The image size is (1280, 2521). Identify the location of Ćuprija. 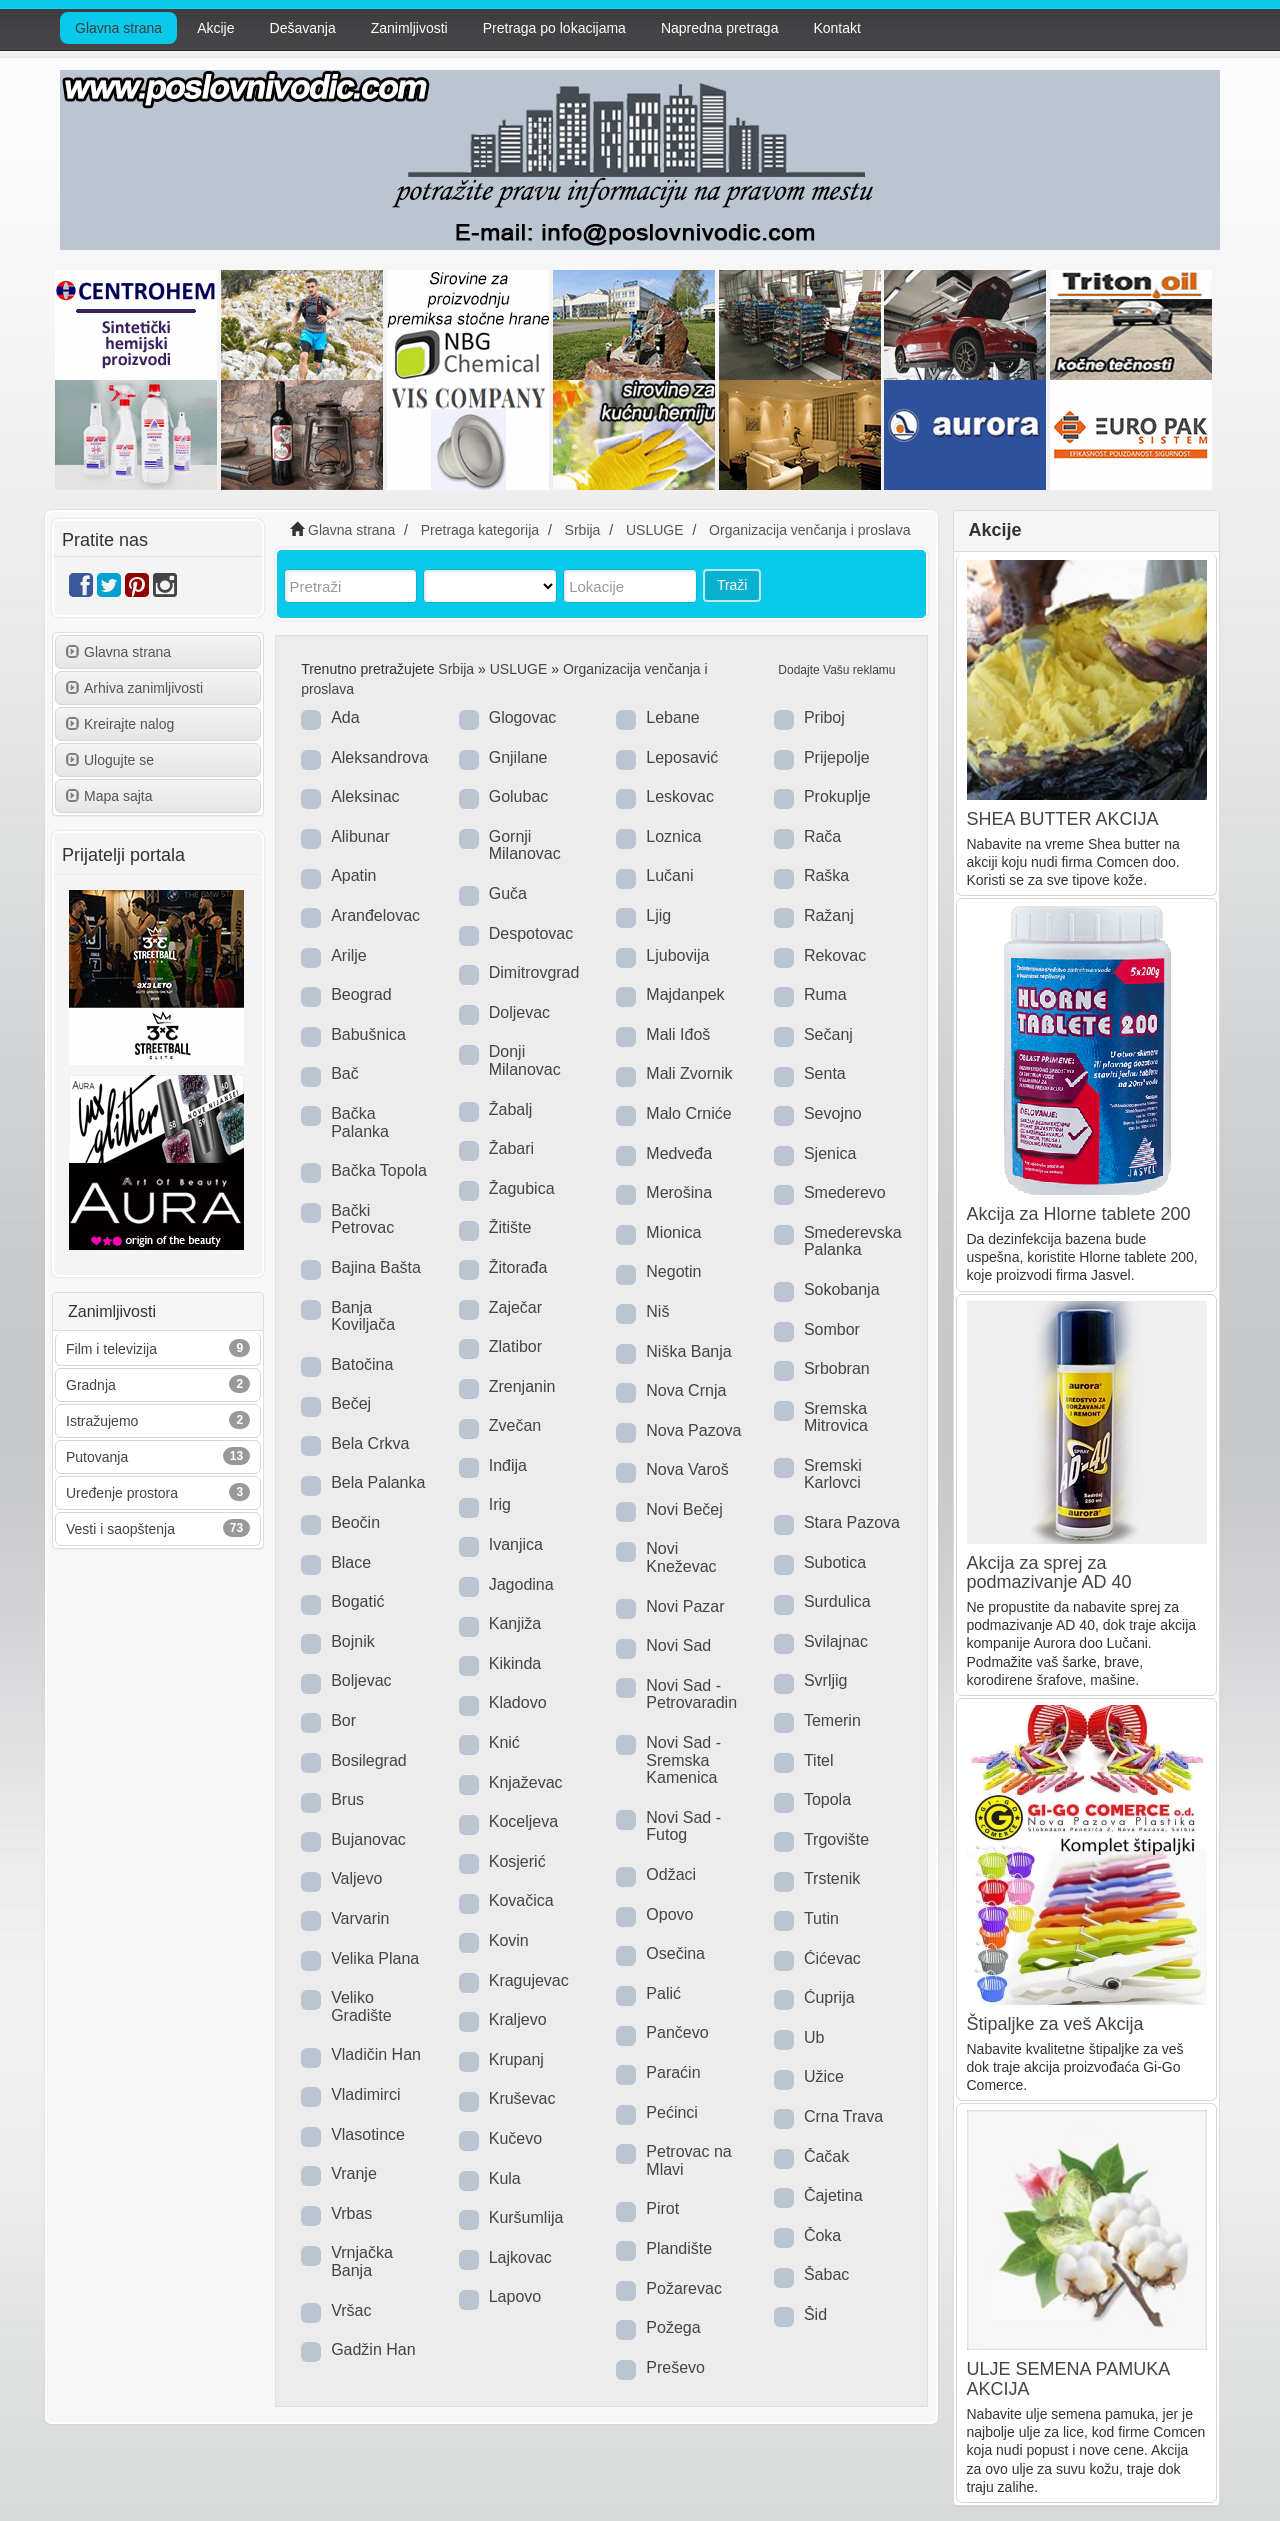
(829, 1997).